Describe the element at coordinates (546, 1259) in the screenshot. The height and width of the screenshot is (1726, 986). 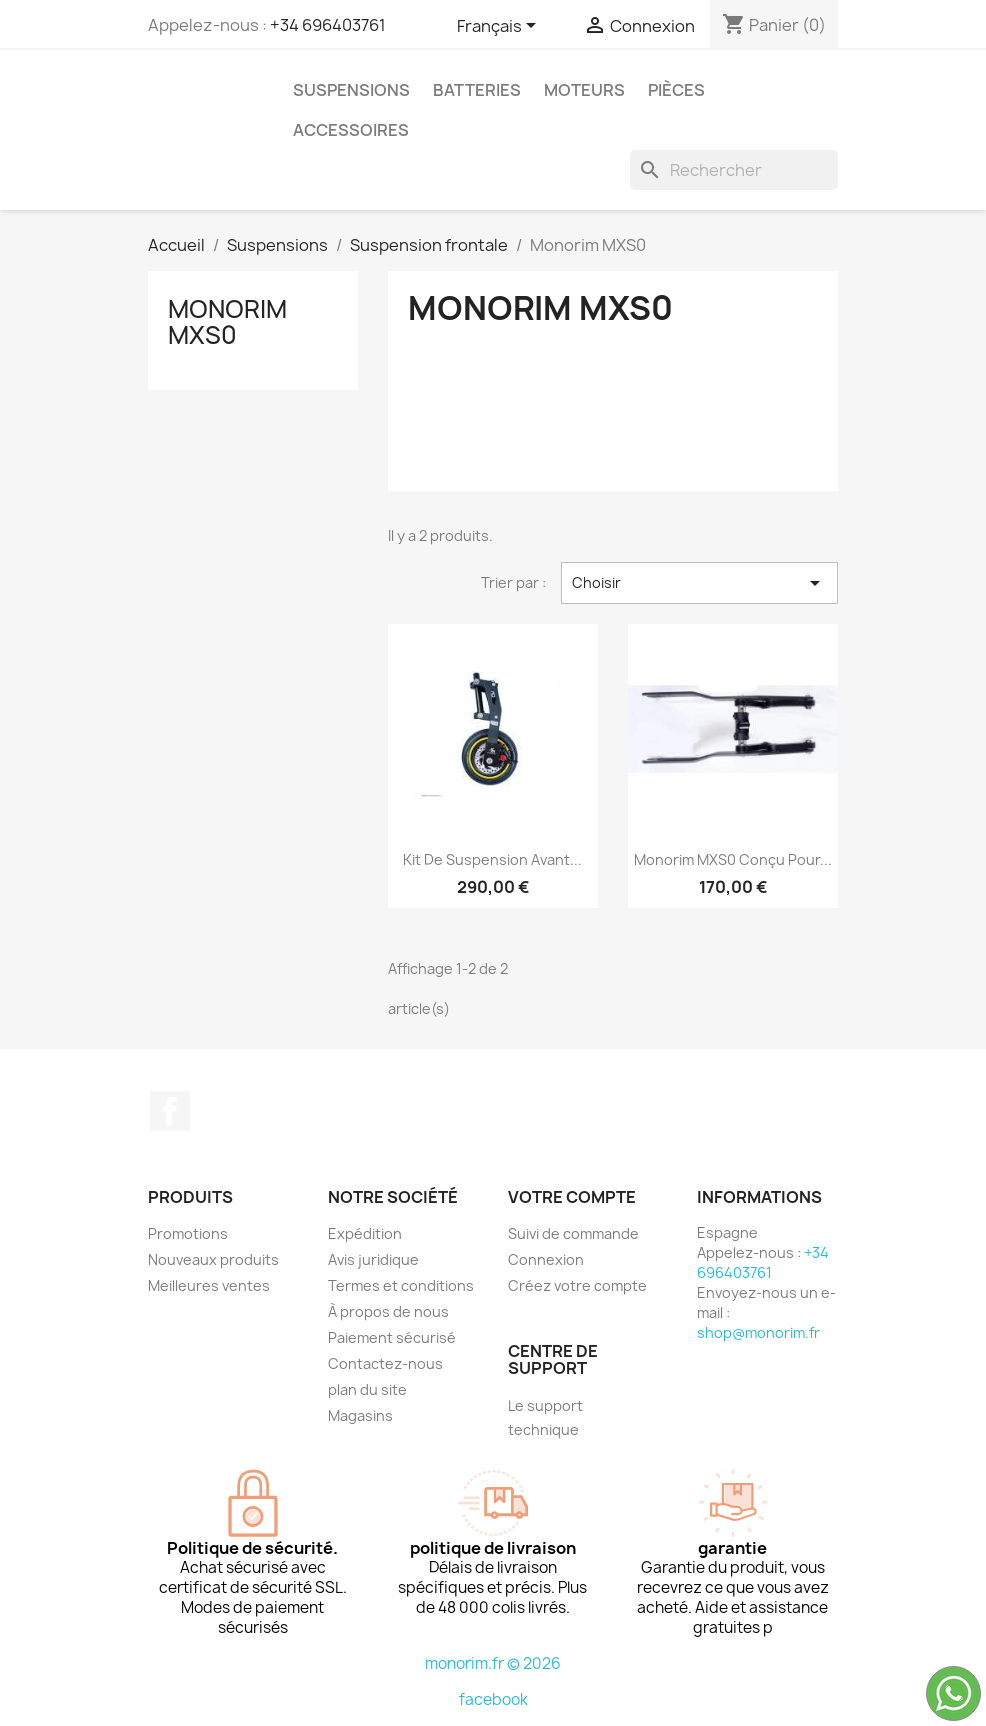
I see `Connexion` at that location.